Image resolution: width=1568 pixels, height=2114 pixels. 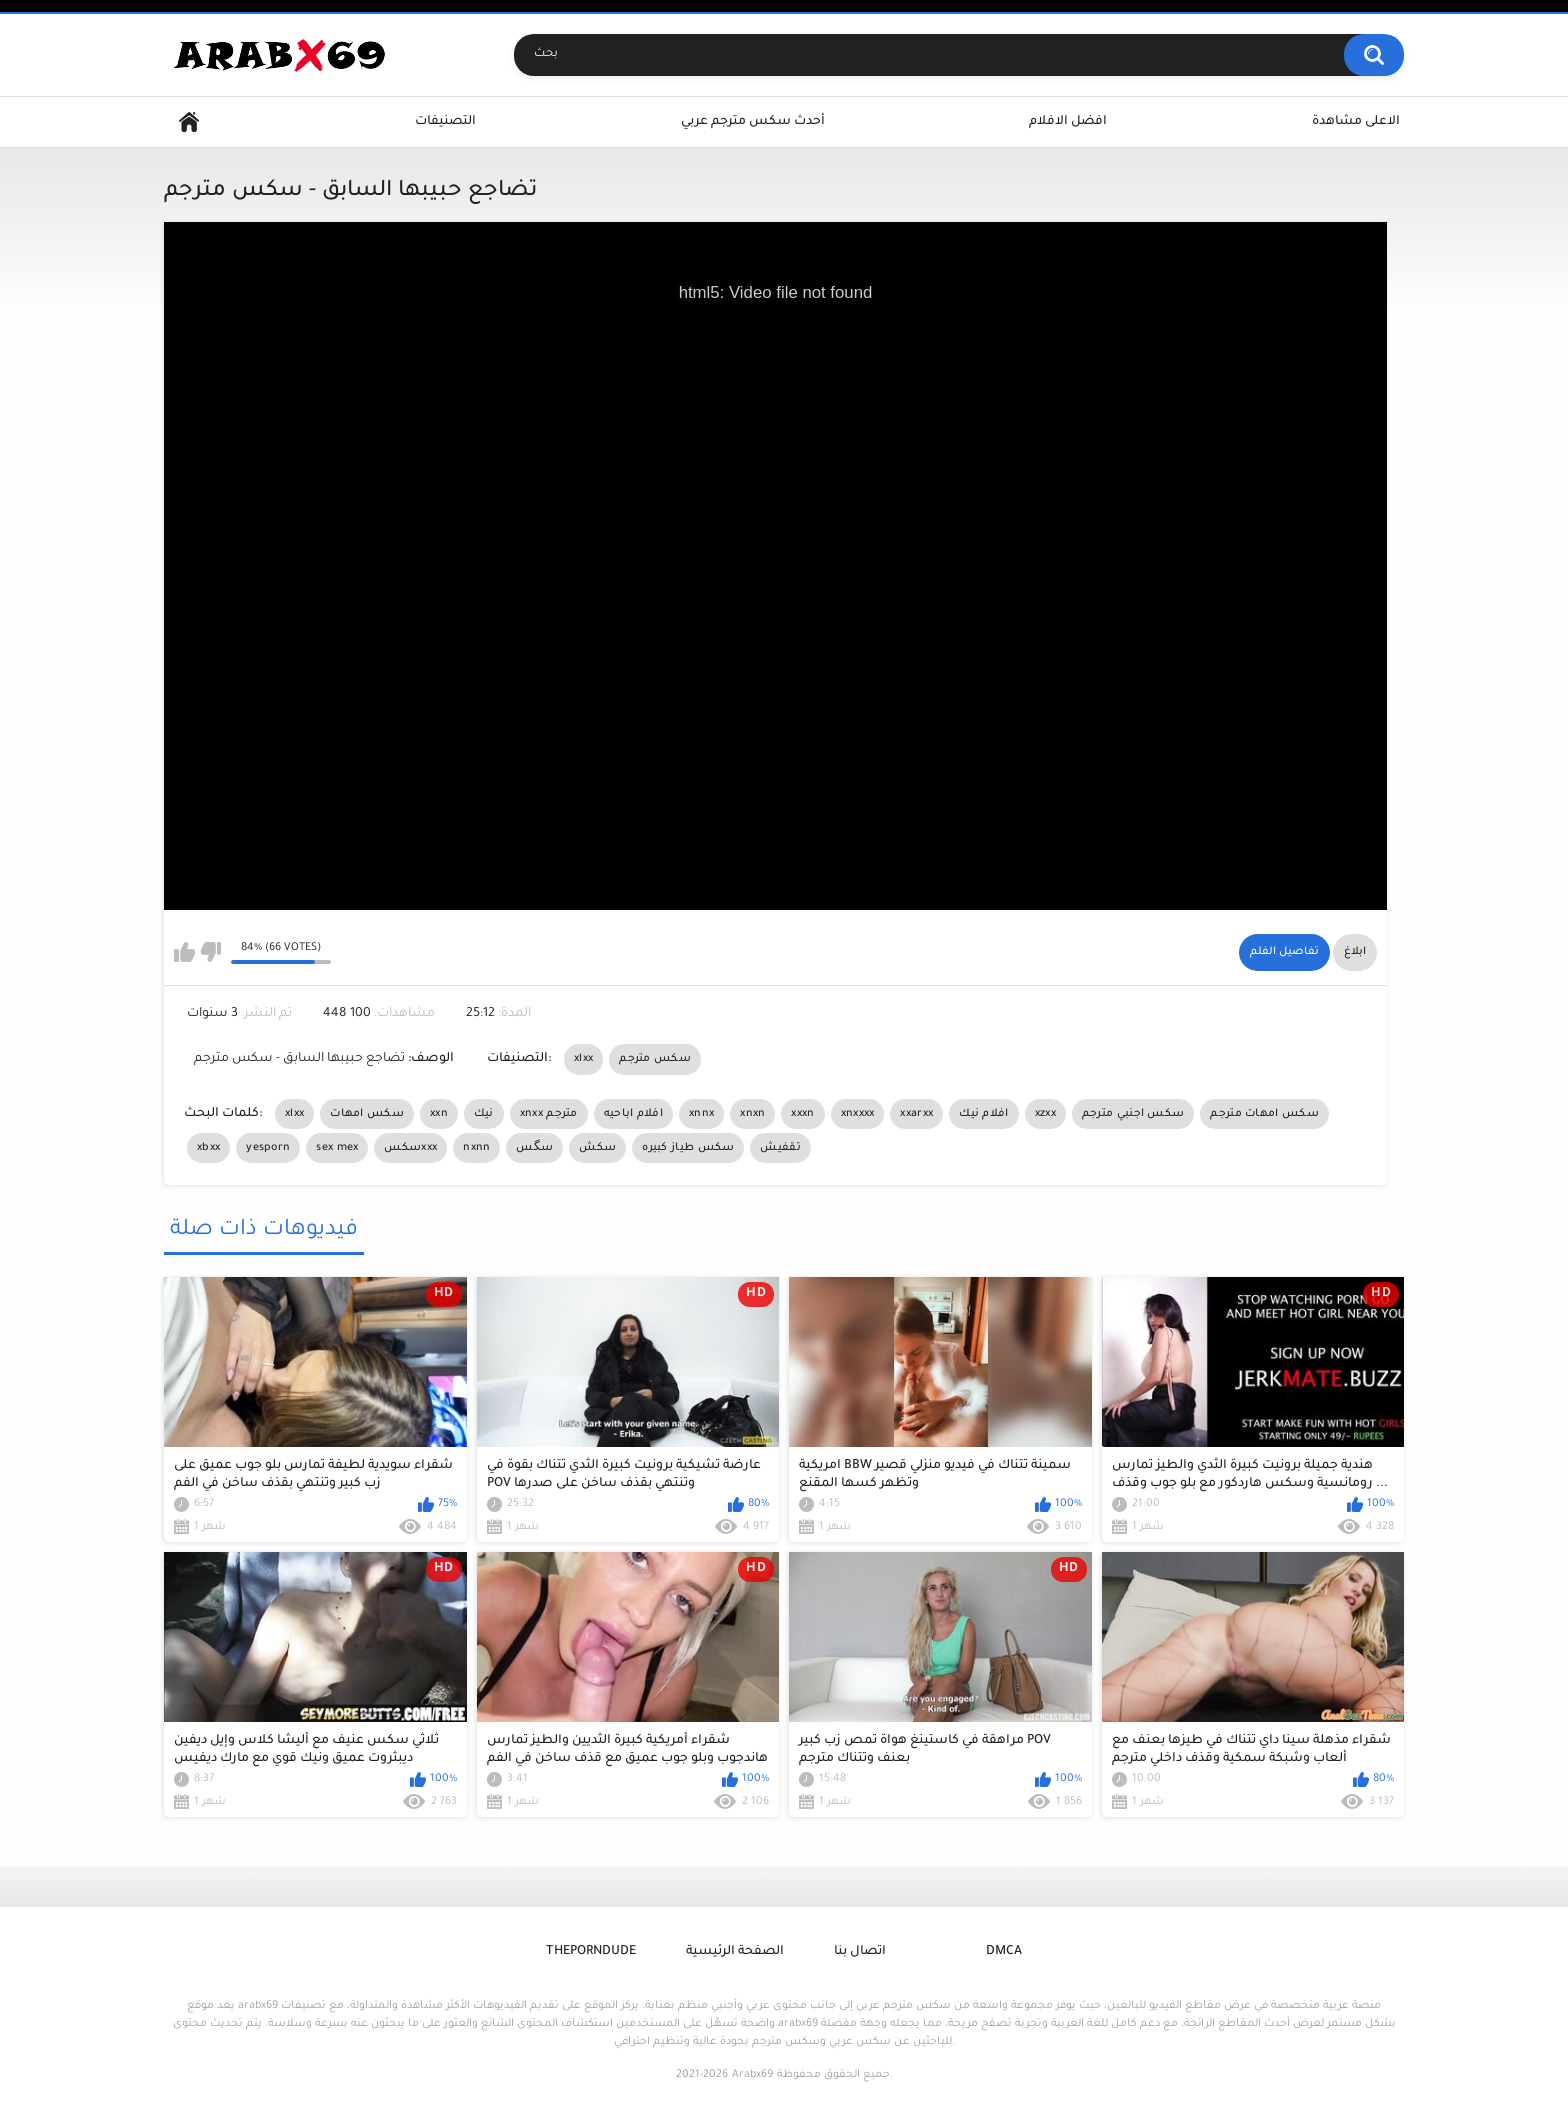 What do you see at coordinates (753, 122) in the screenshot?
I see `أحدث سكس مترجم عربي` at bounding box center [753, 122].